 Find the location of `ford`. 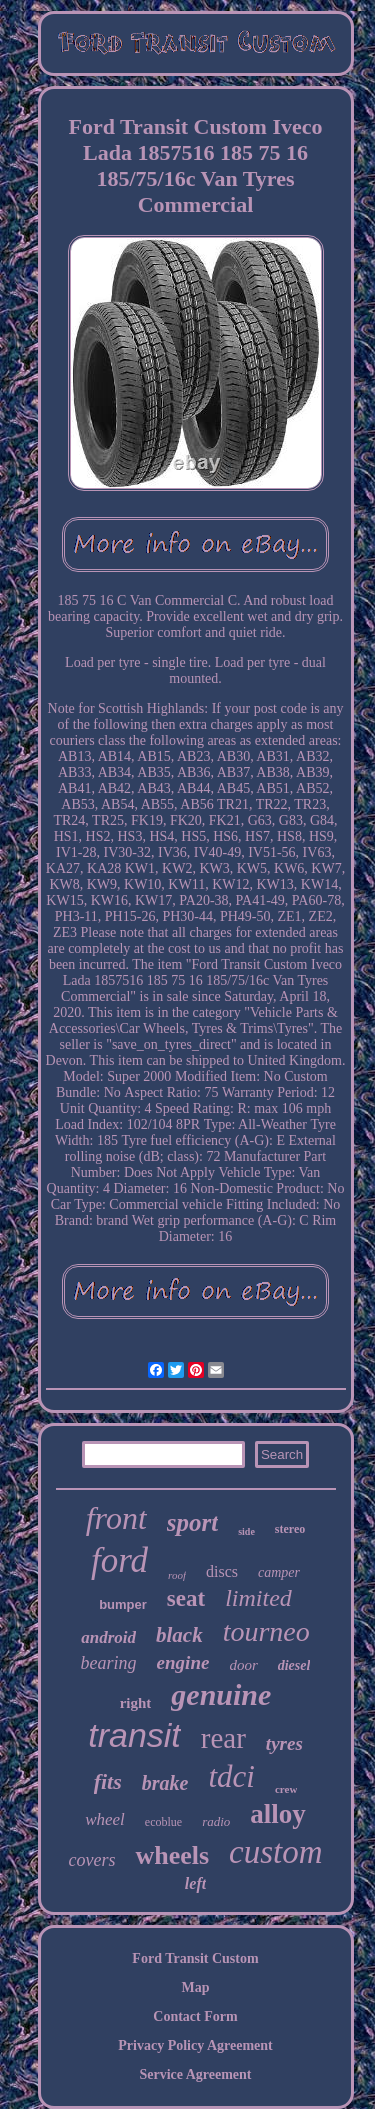

ford is located at coordinates (119, 1560).